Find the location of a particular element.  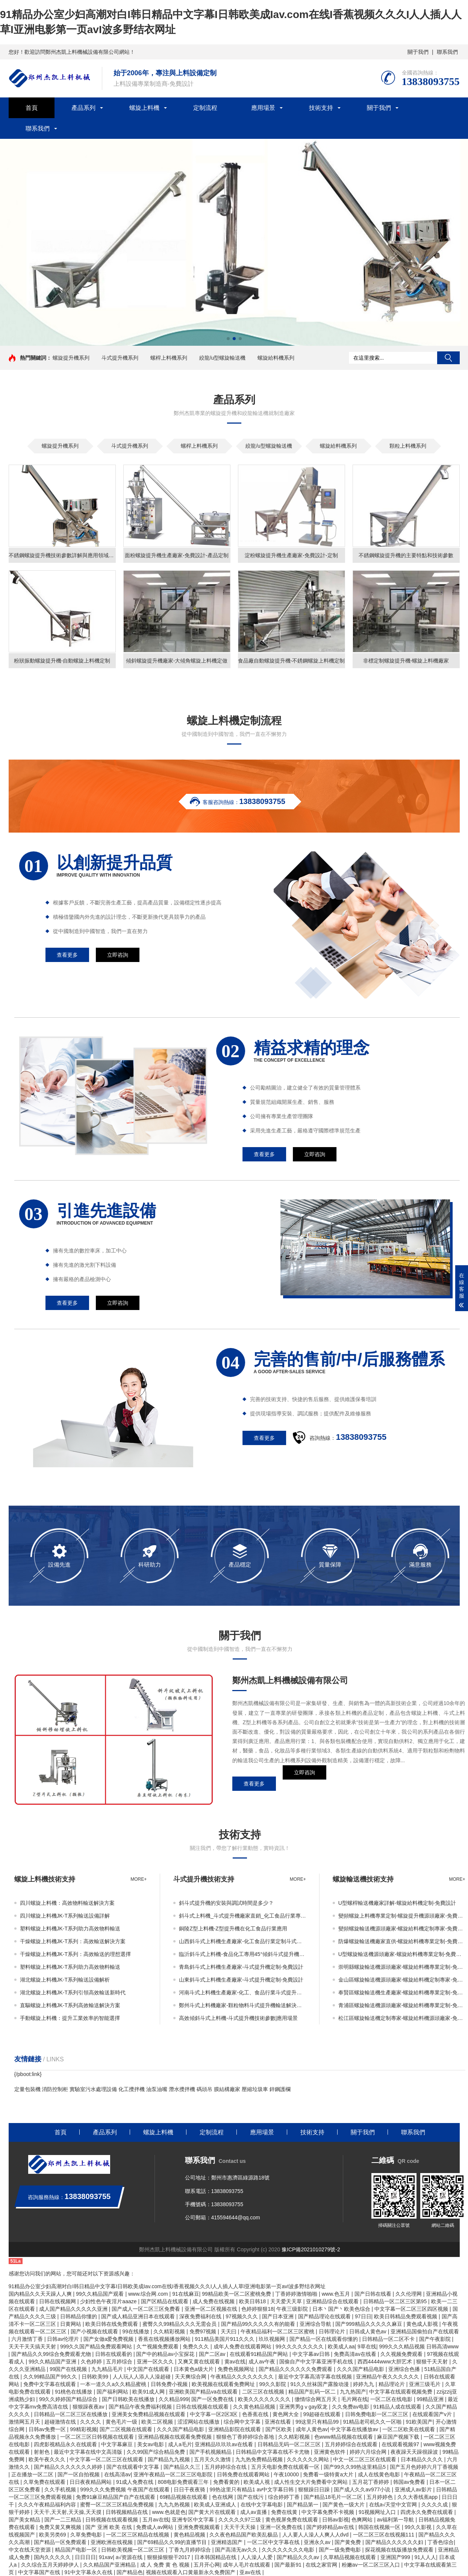

韩国在线视频一区 is located at coordinates (380, 2527).